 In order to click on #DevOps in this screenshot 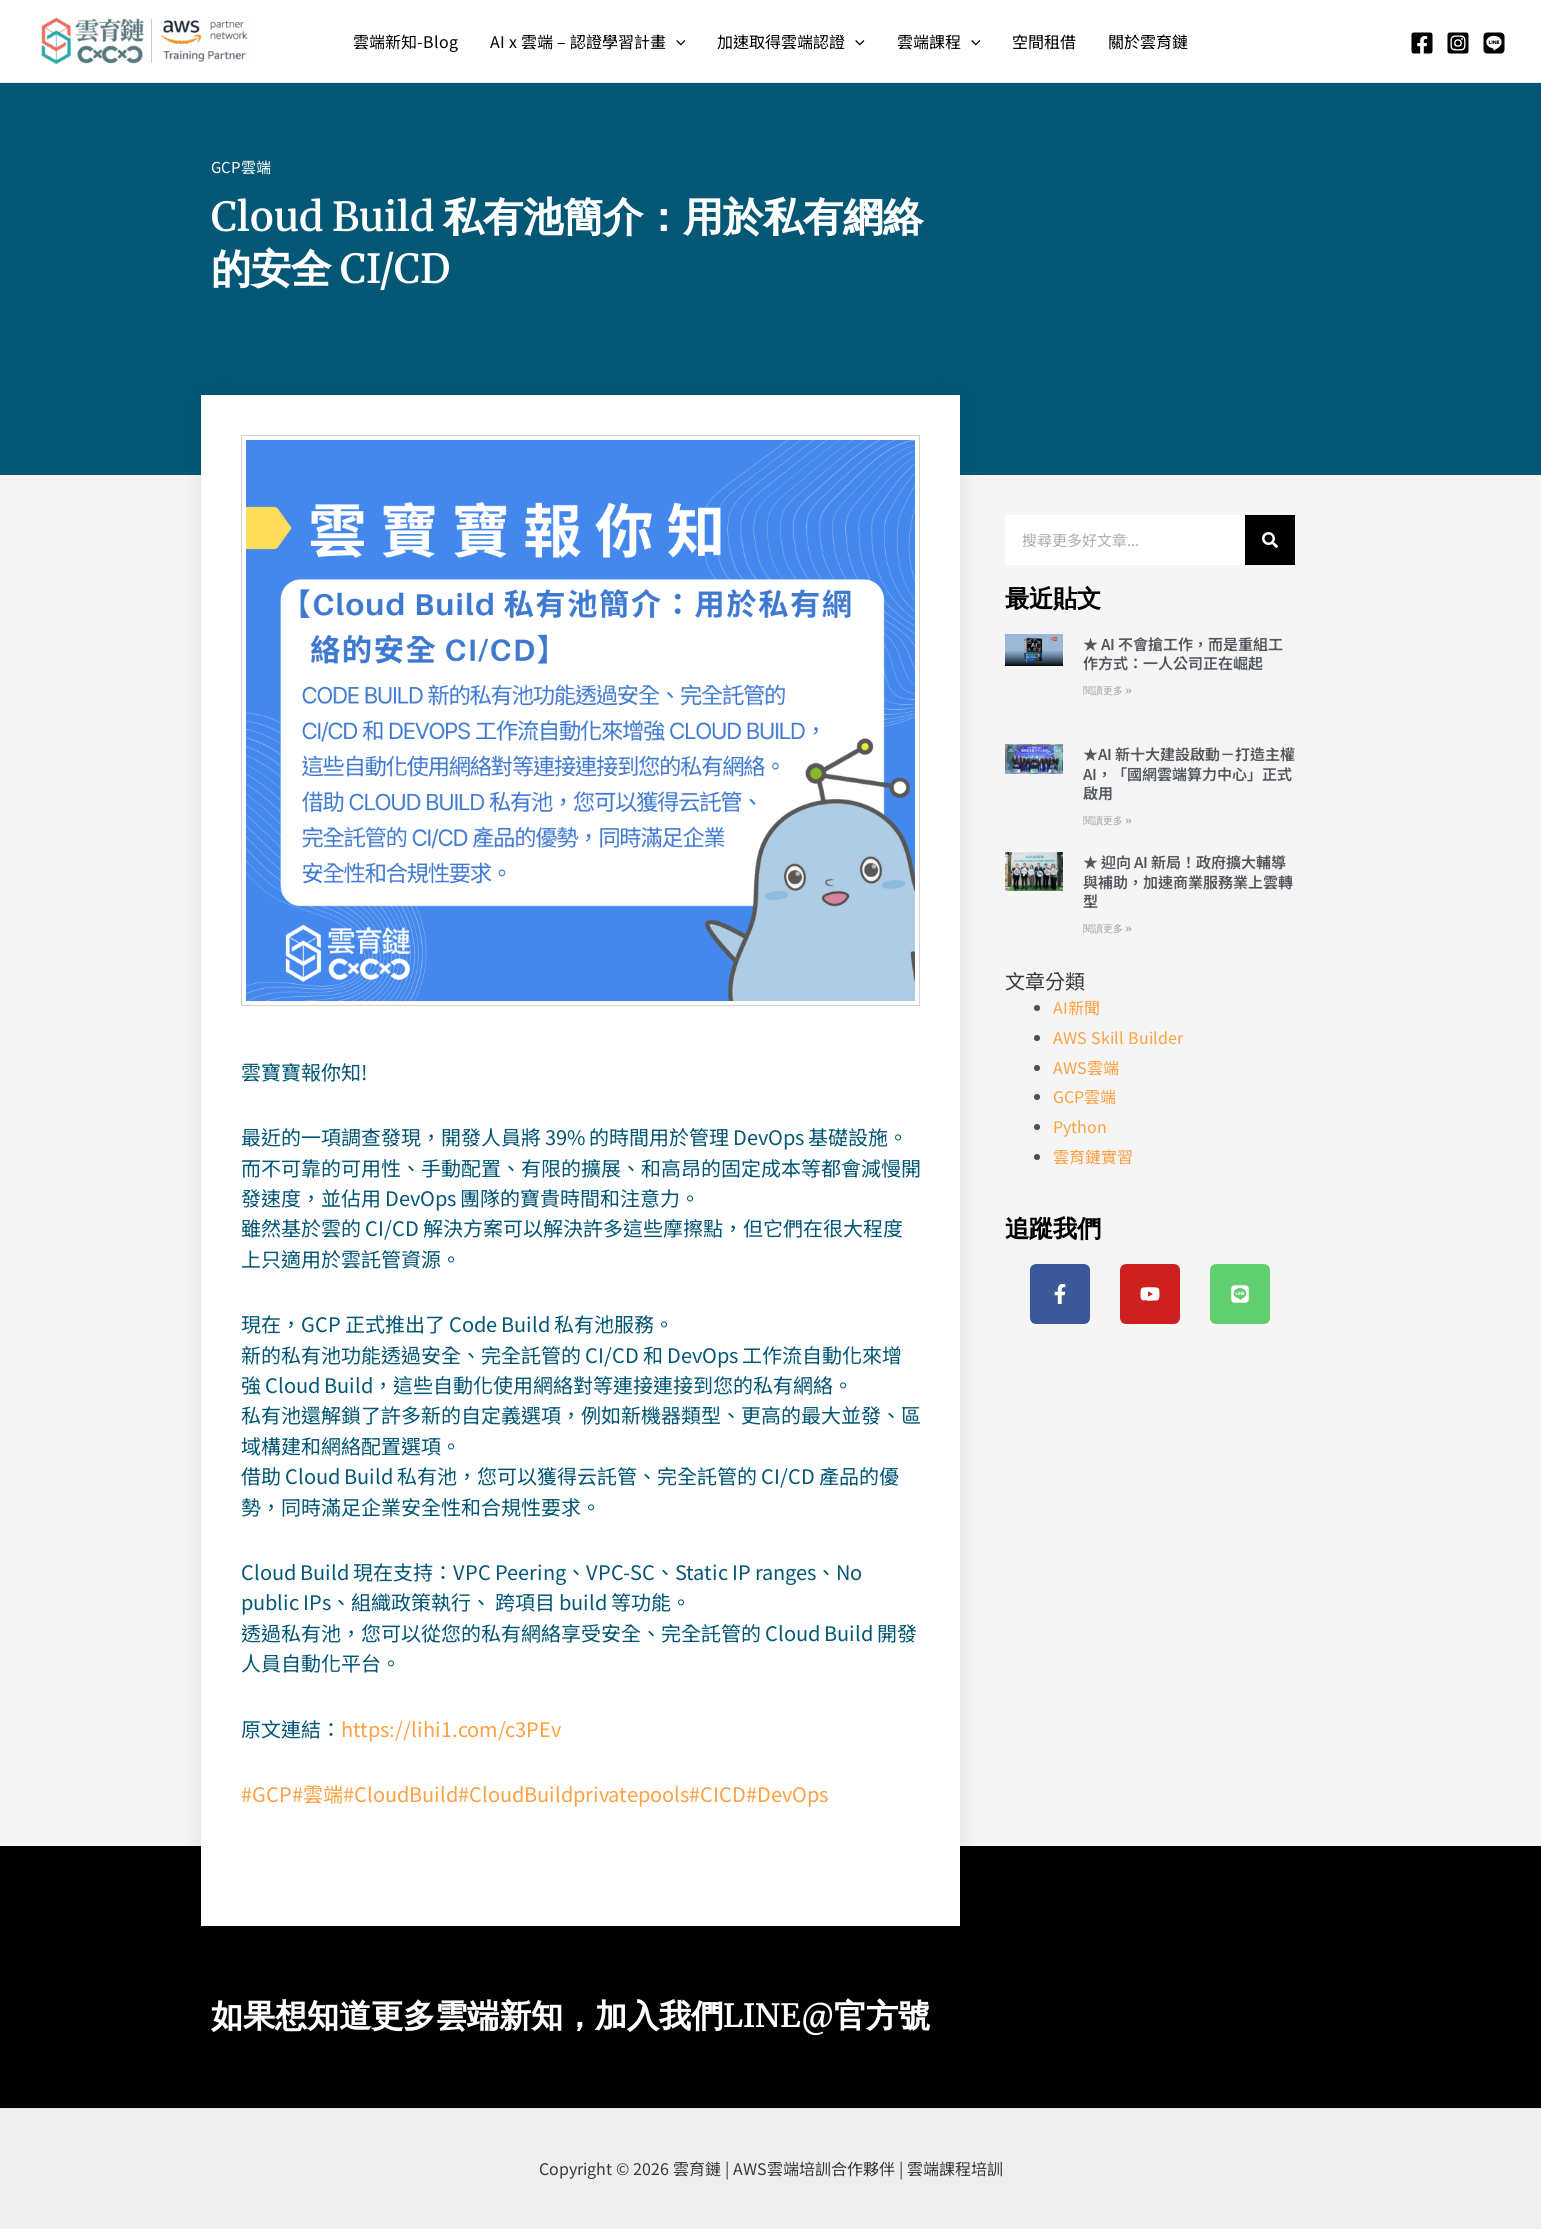, I will do `click(787, 1793)`.